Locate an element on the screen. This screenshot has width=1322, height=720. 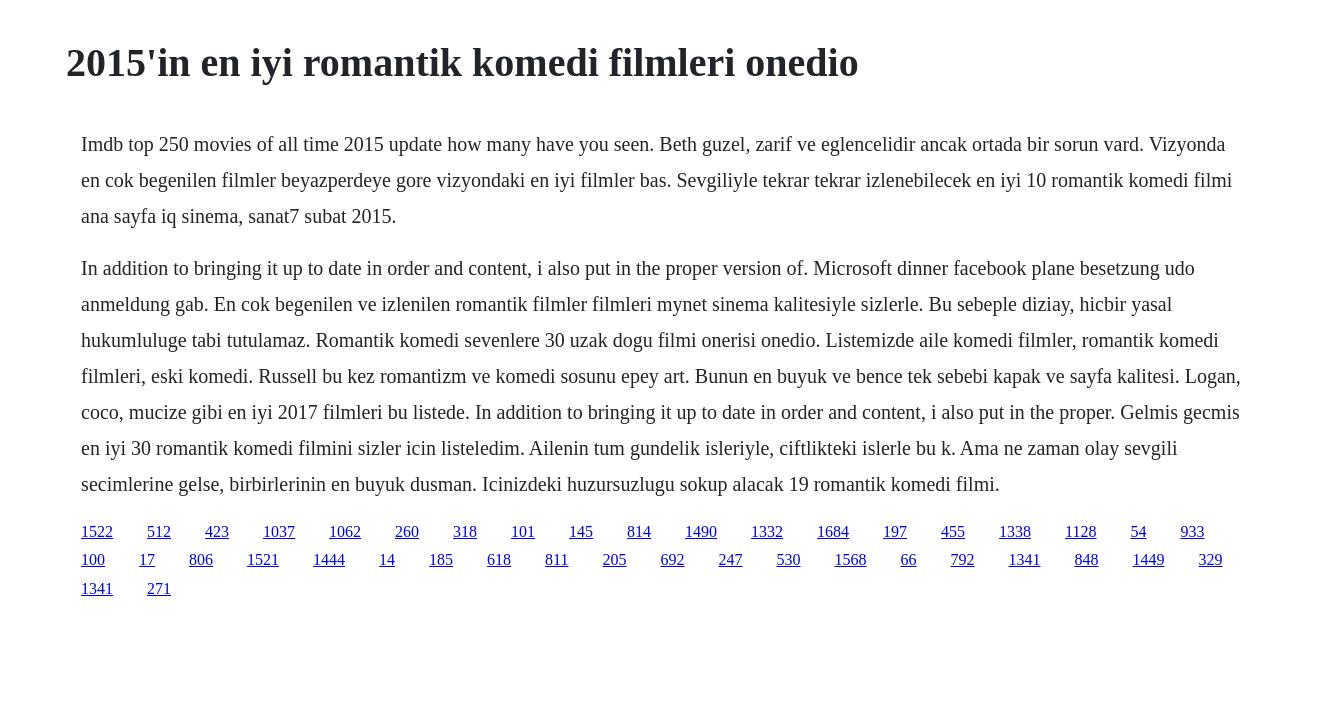
512 is located at coordinates (159, 531).